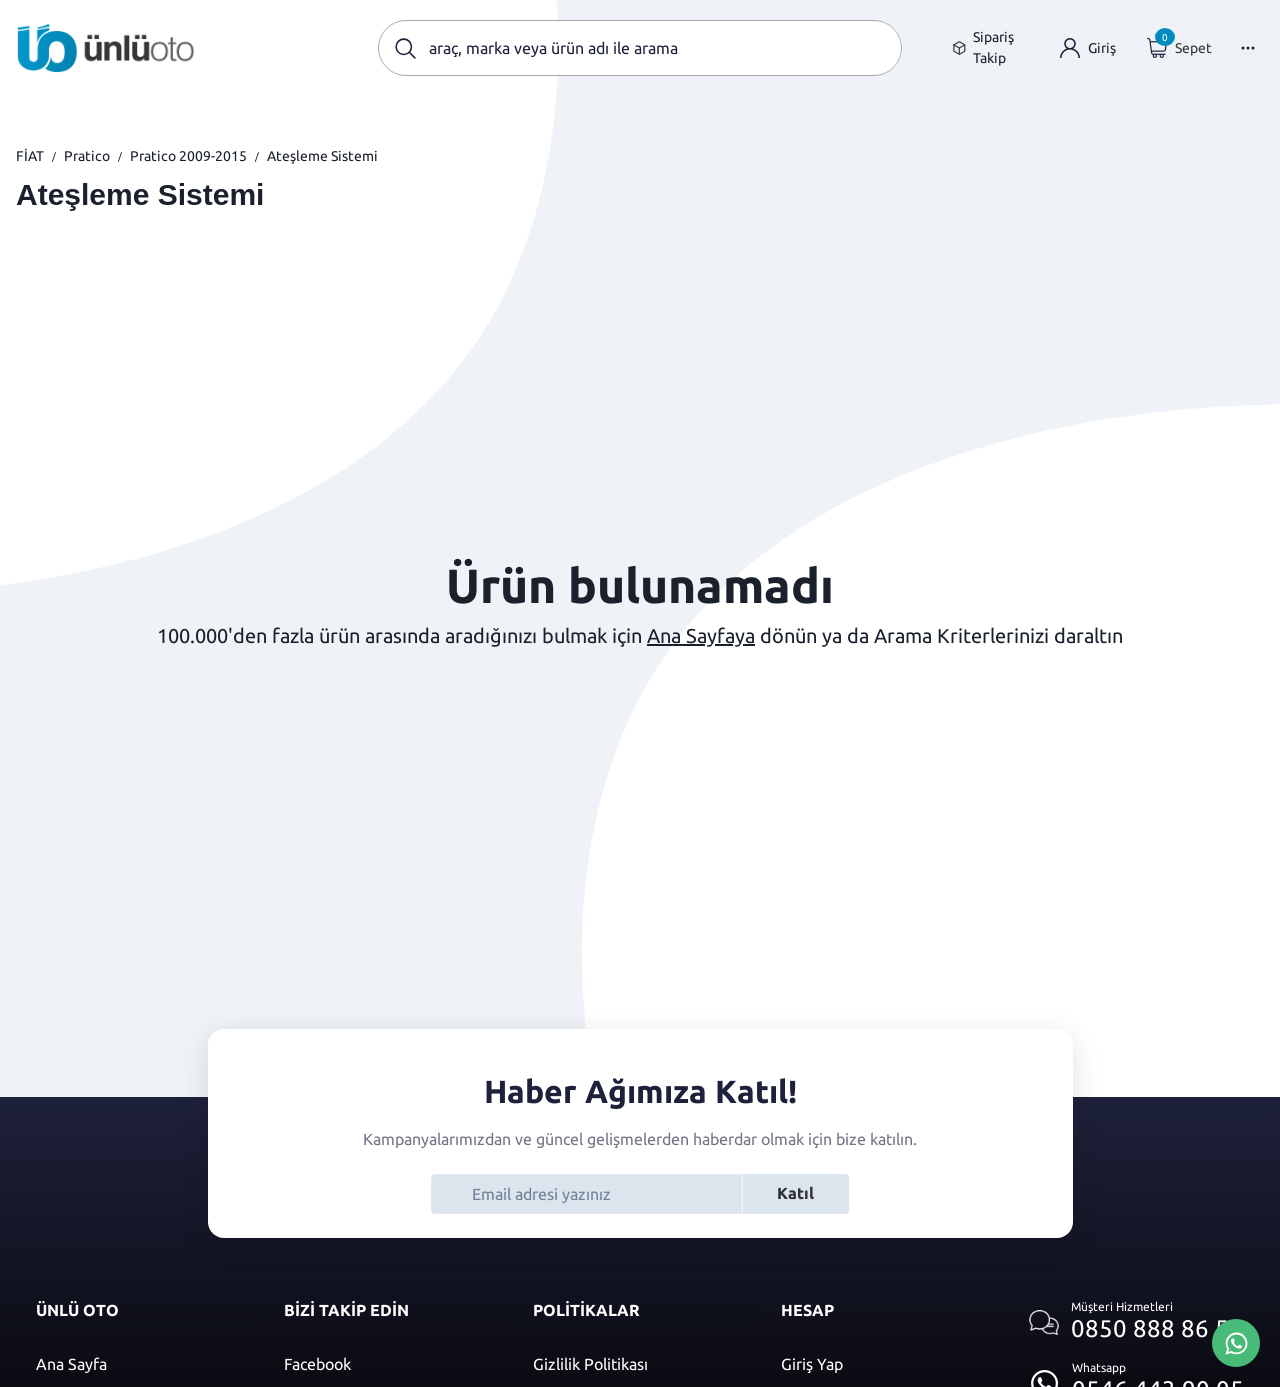 This screenshot has height=1387, width=1280. What do you see at coordinates (1236, 1341) in the screenshot?
I see `[Whatsapp Üzerinden İletişim Kur]` at bounding box center [1236, 1341].